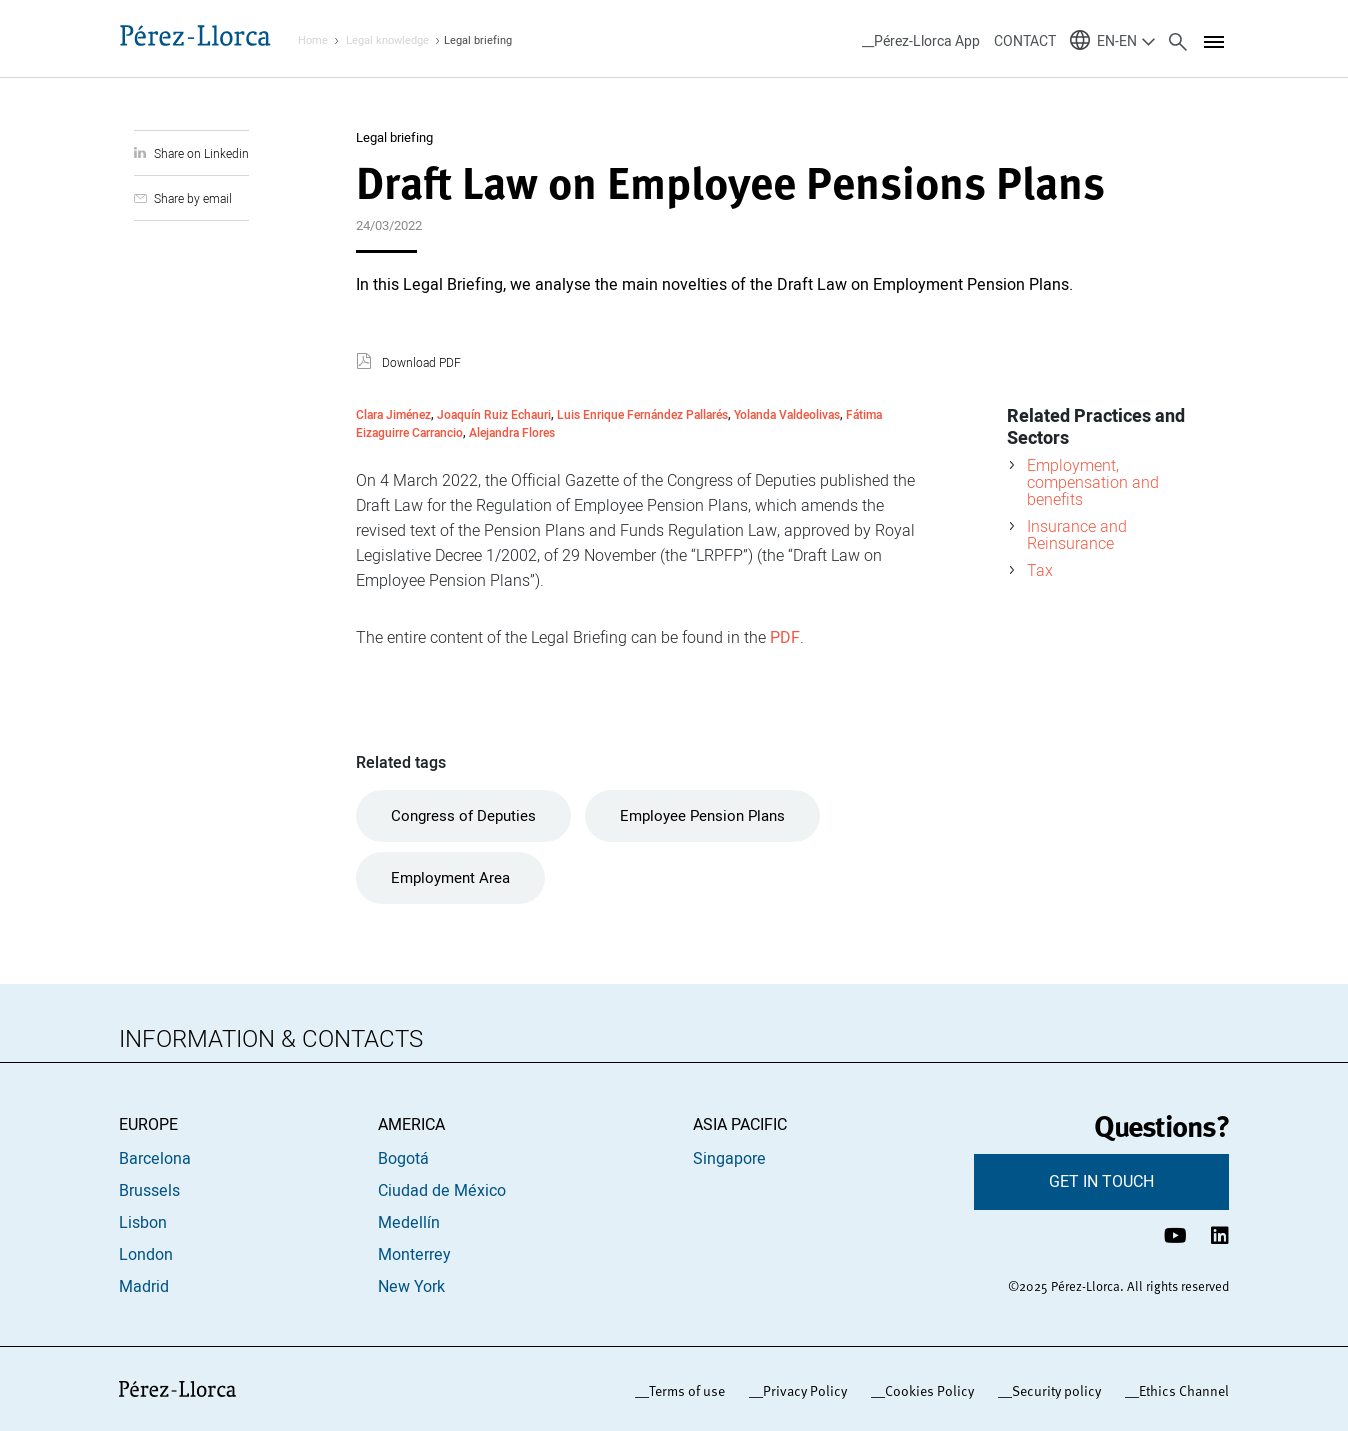 This screenshot has height=1431, width=1348. Describe the element at coordinates (683, 1391) in the screenshot. I see `_Terms of use` at that location.